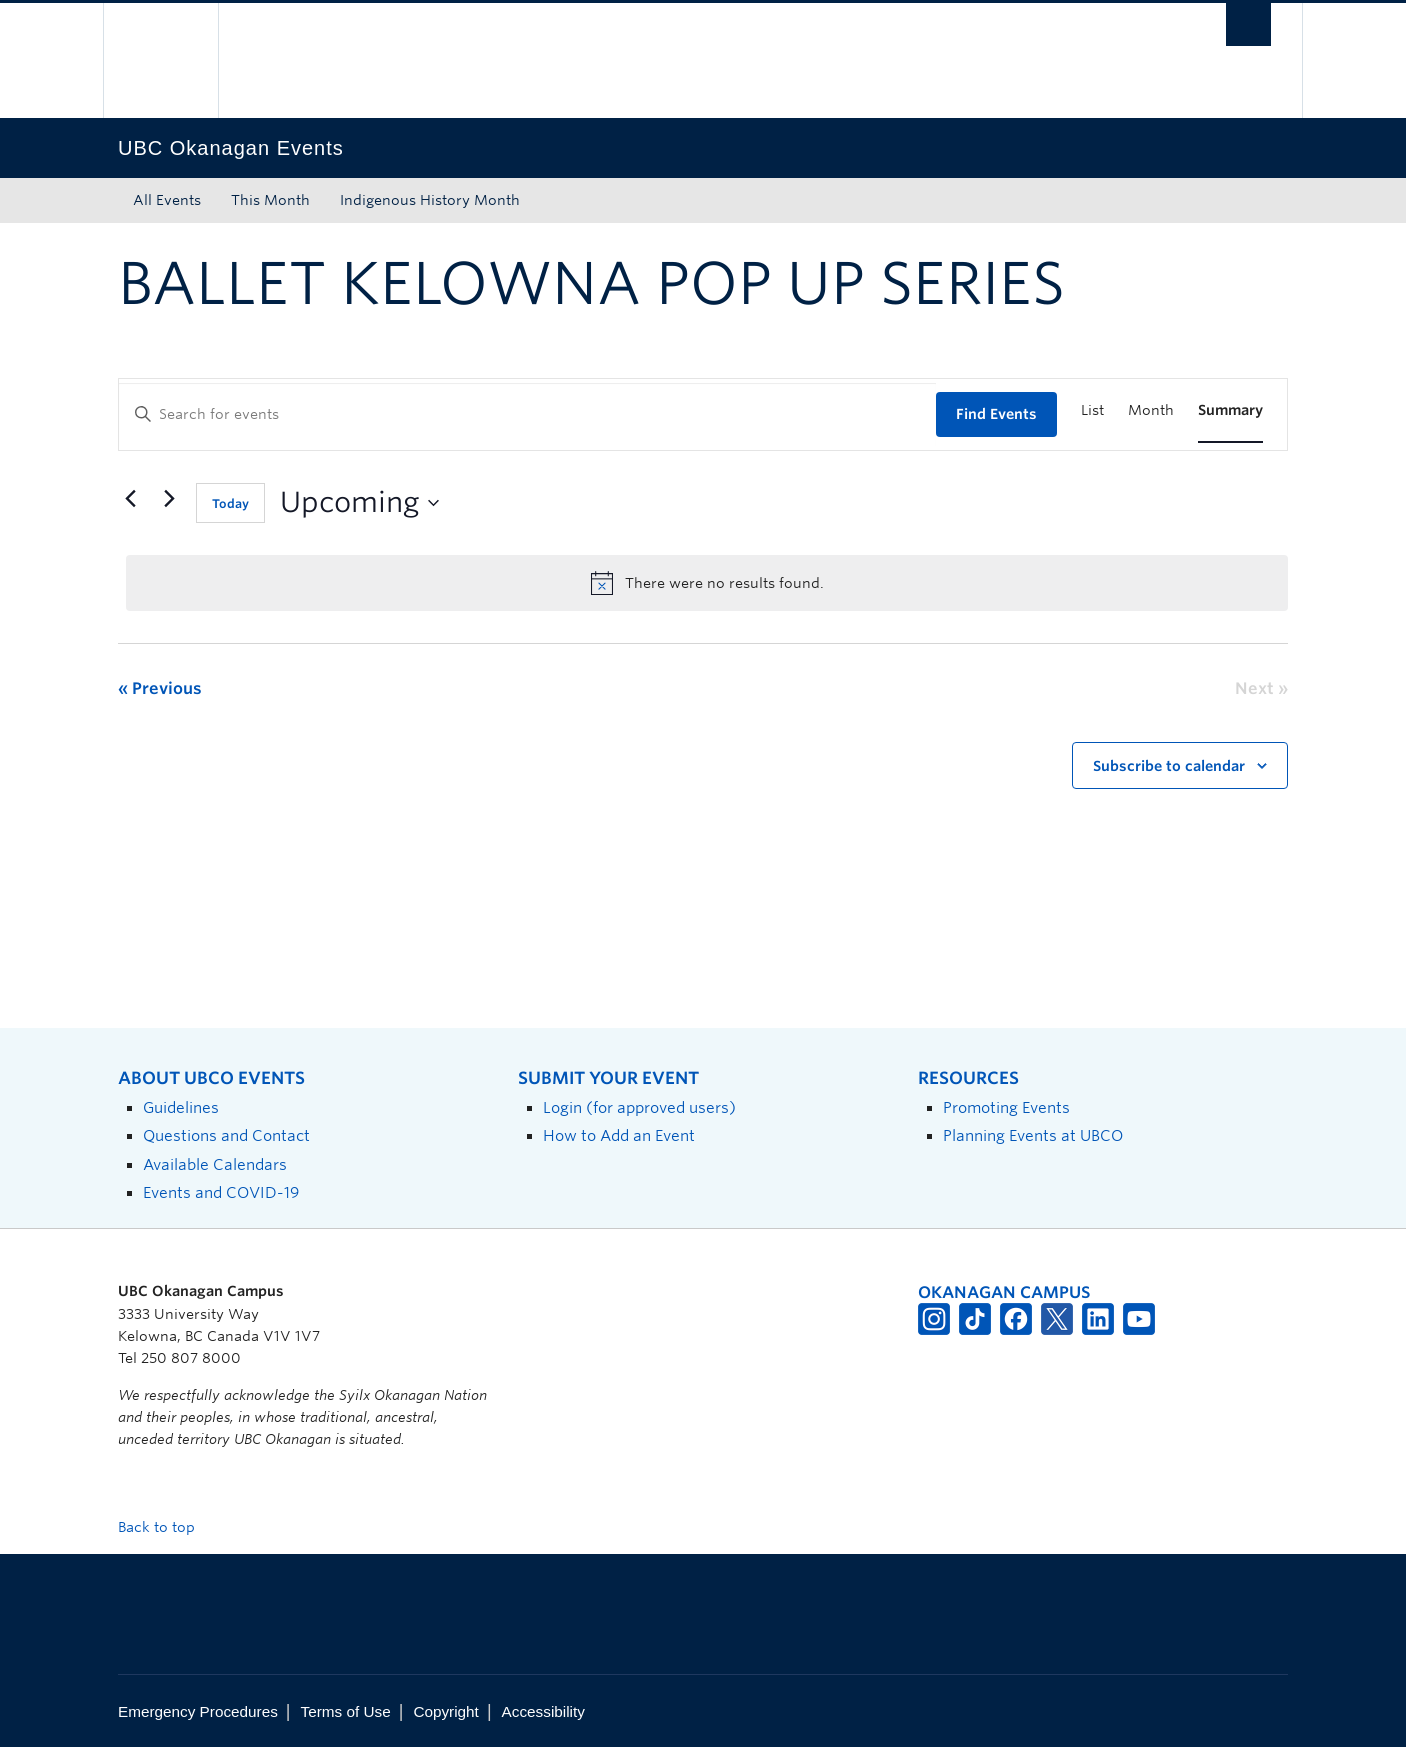 The height and width of the screenshot is (1747, 1406). Describe the element at coordinates (167, 200) in the screenshot. I see `All Events` at that location.